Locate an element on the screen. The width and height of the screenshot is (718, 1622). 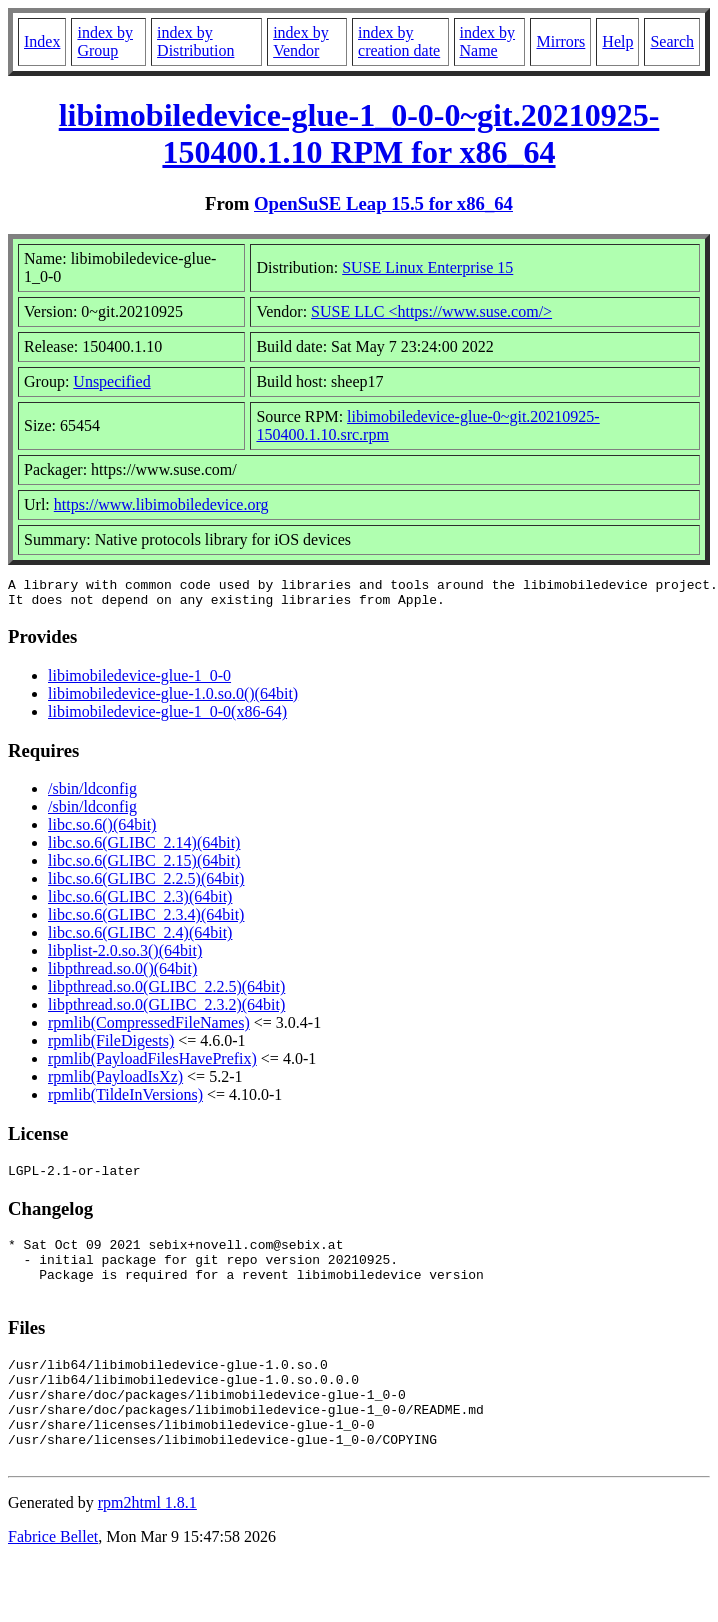
/sbin/ldconfig is located at coordinates (92, 794).